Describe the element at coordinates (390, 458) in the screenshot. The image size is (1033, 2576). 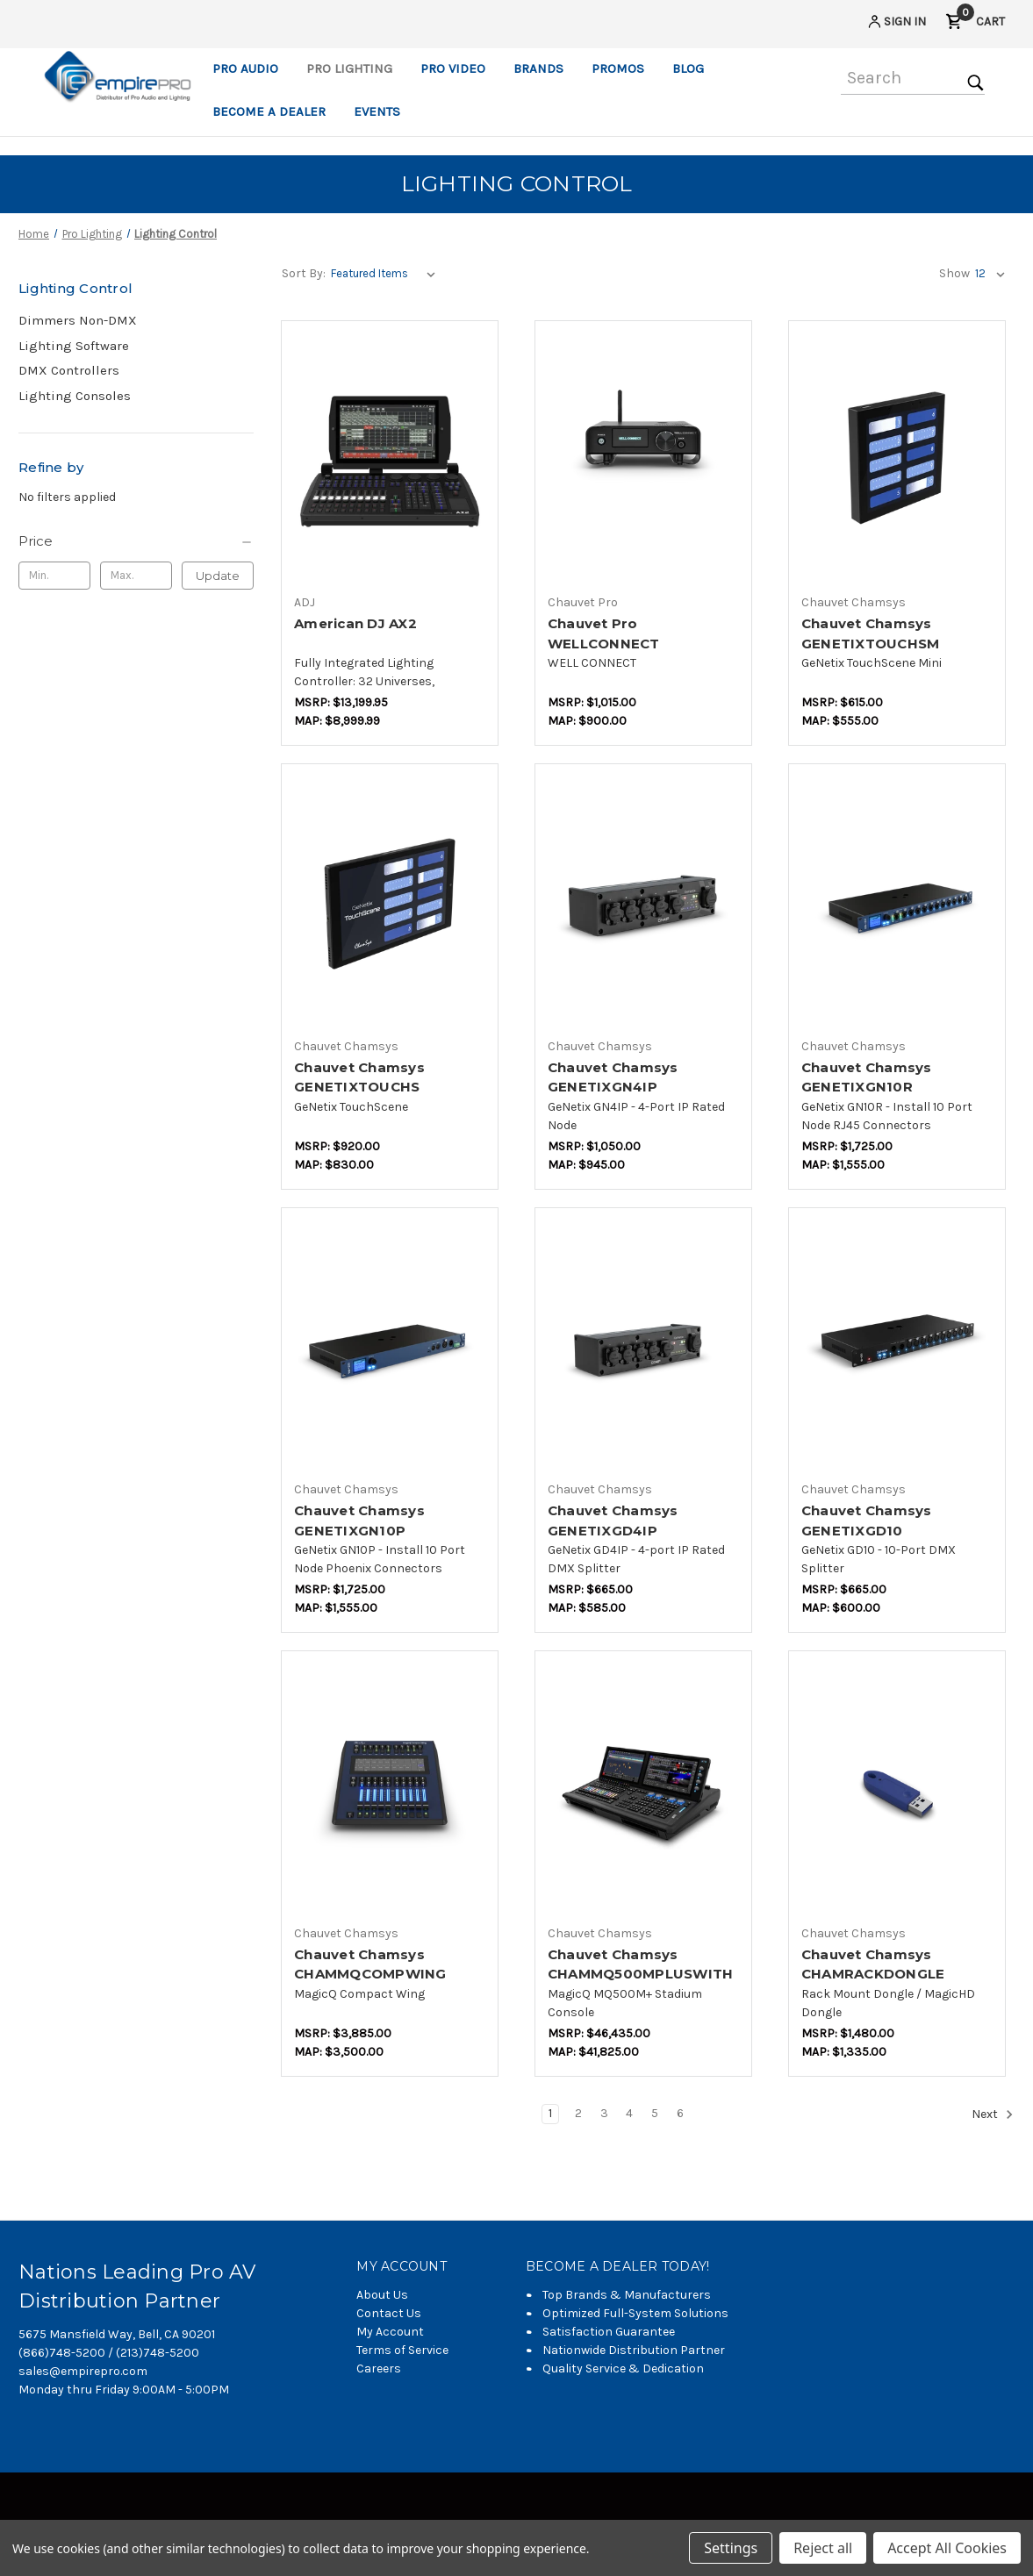
I see `[American DJ AX2,$6,988.18]` at that location.